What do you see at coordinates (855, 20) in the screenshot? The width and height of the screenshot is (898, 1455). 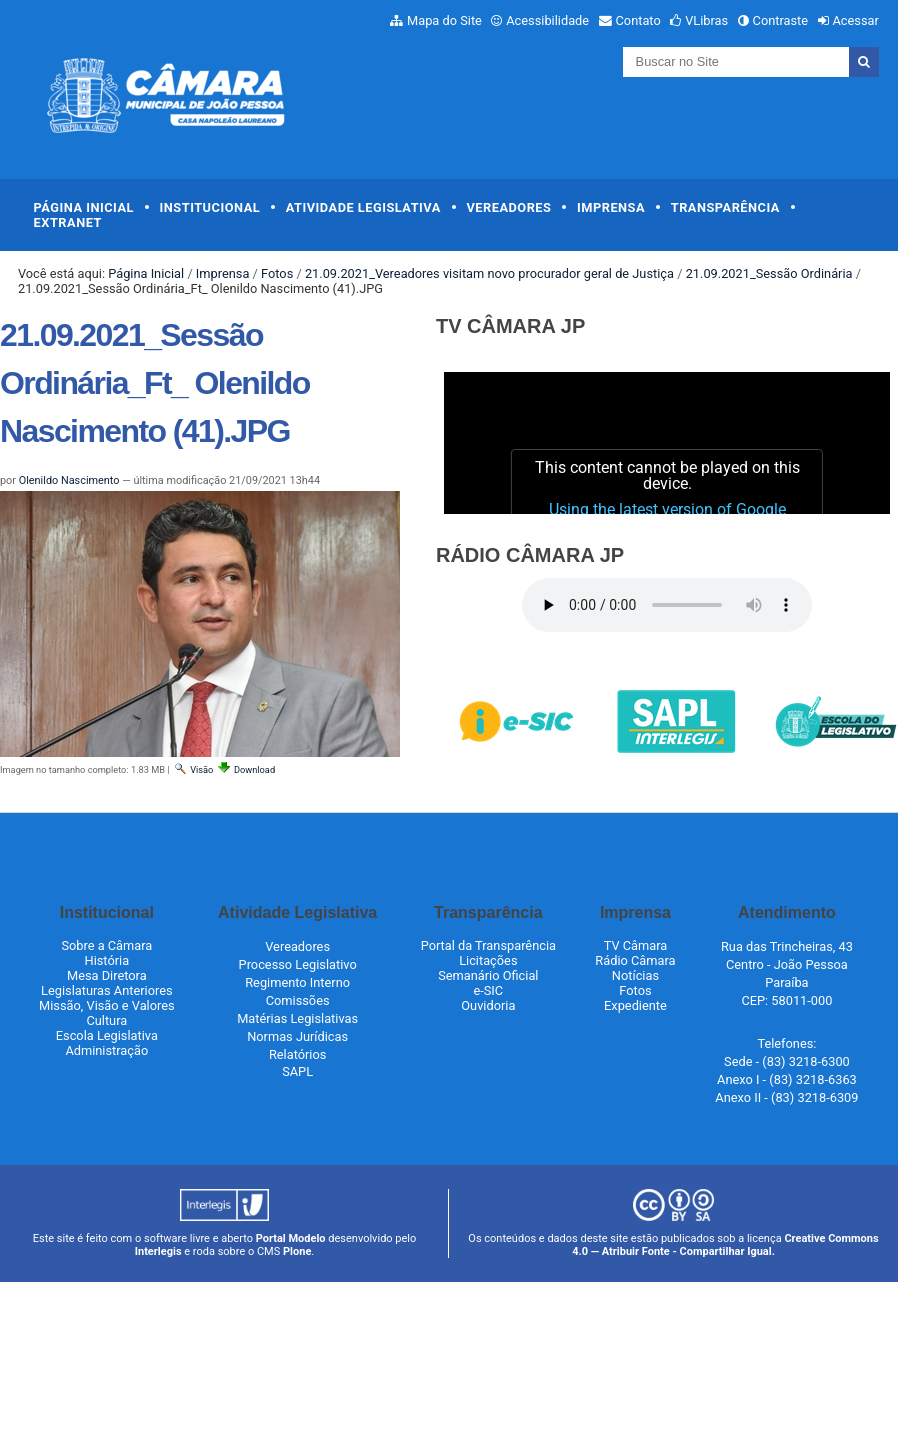 I see `Acessar` at bounding box center [855, 20].